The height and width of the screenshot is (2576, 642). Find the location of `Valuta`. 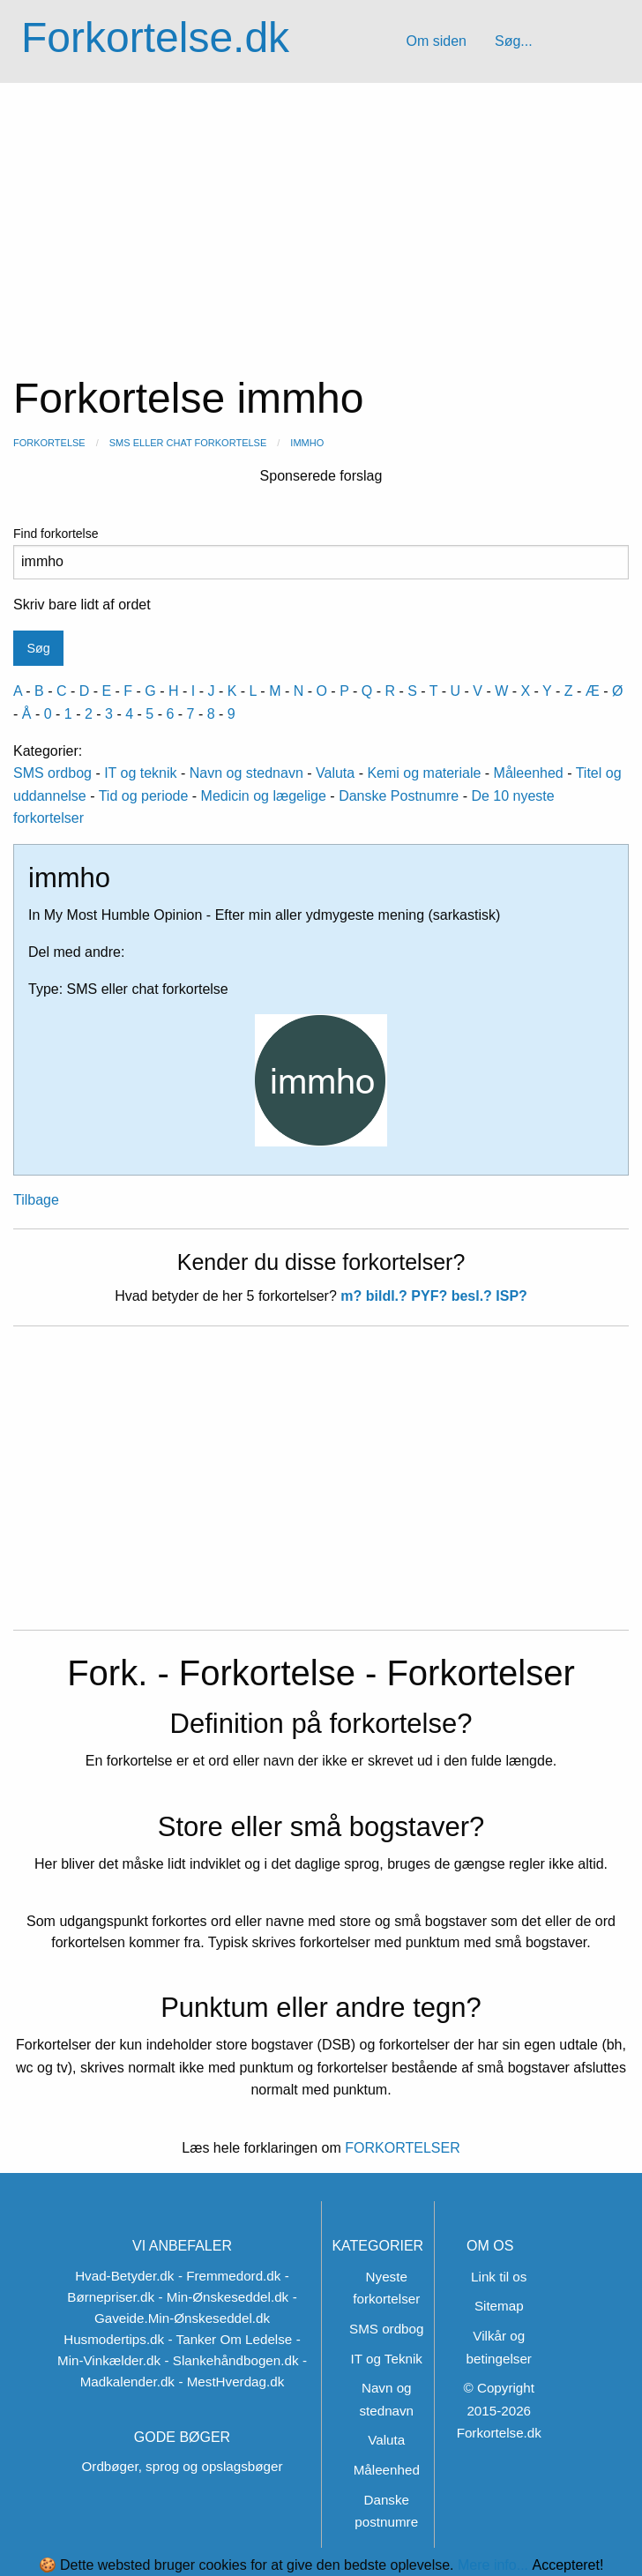

Valuta is located at coordinates (335, 772).